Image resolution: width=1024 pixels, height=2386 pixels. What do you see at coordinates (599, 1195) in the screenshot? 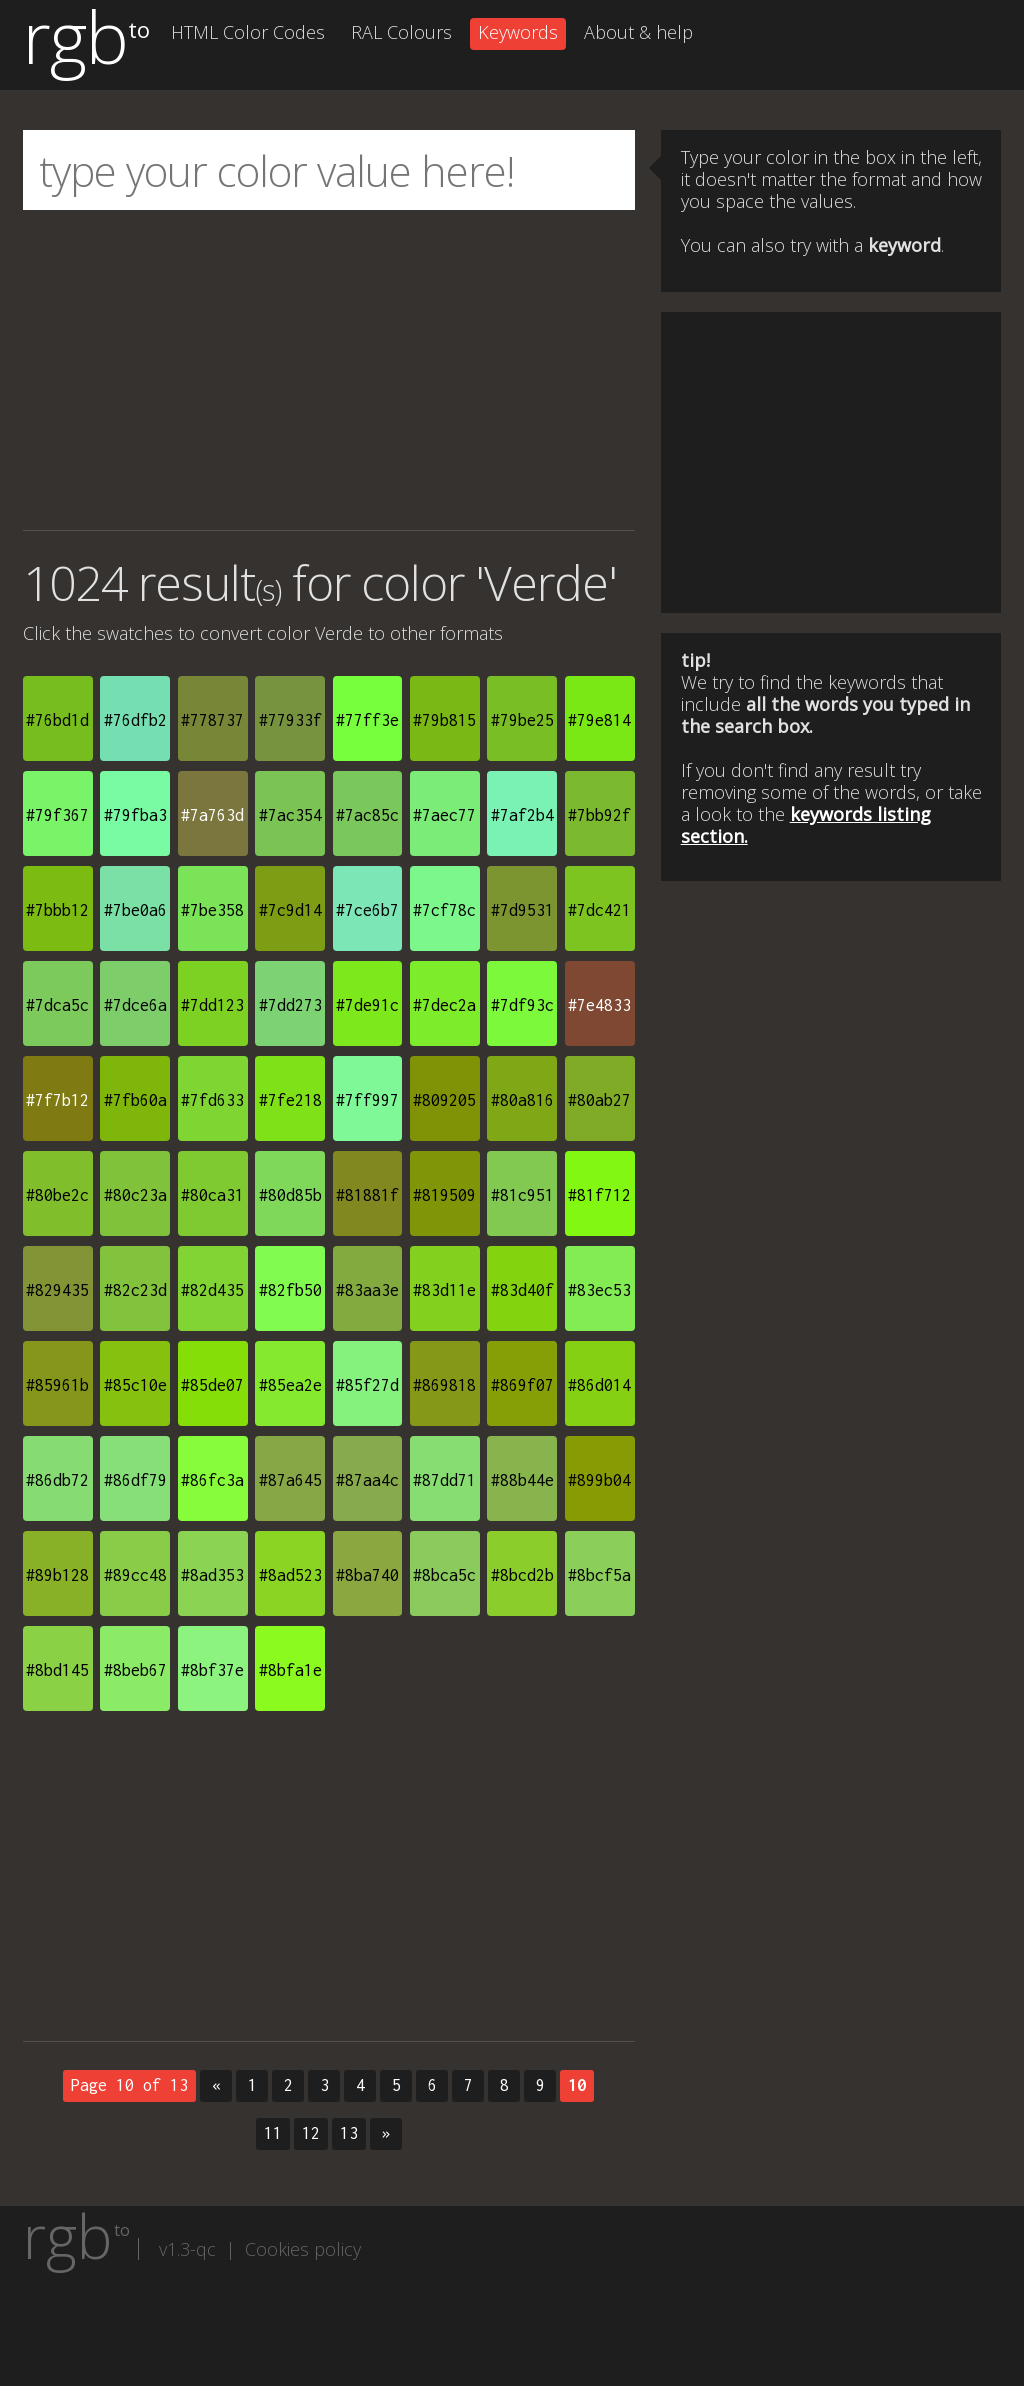
I see `#81f712` at bounding box center [599, 1195].